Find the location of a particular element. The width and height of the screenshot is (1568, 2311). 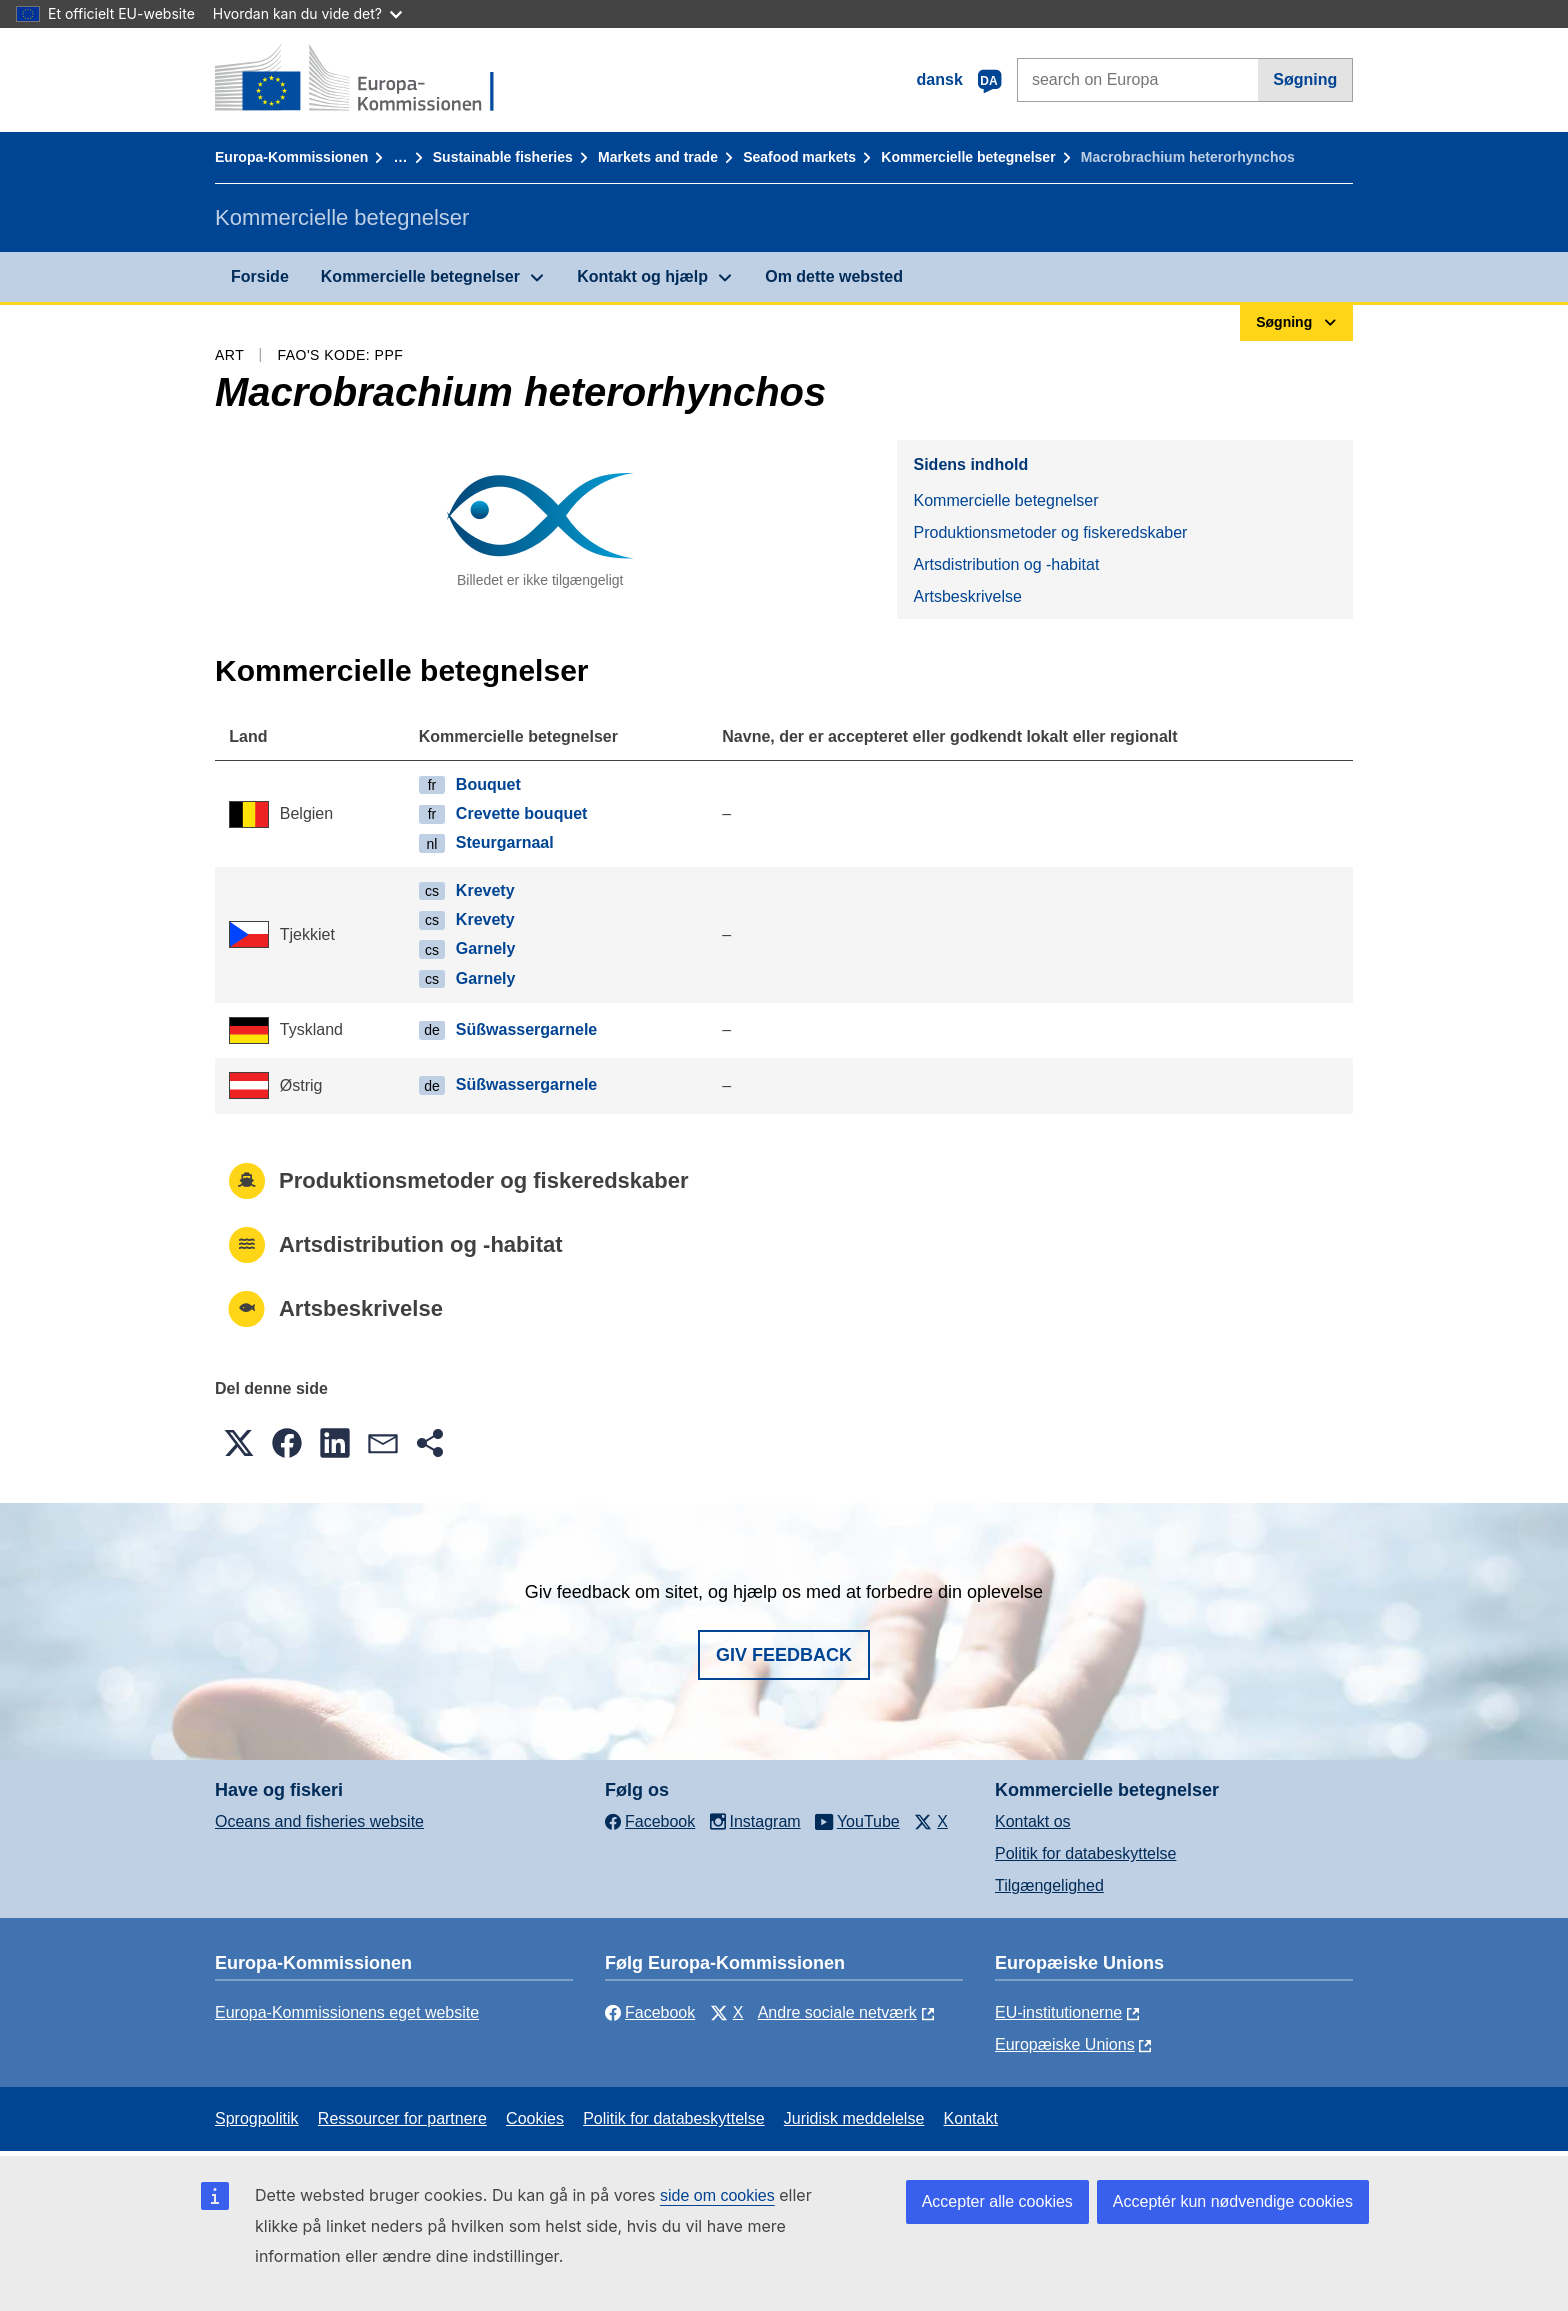

Kommercielle betegnelser is located at coordinates (968, 157).